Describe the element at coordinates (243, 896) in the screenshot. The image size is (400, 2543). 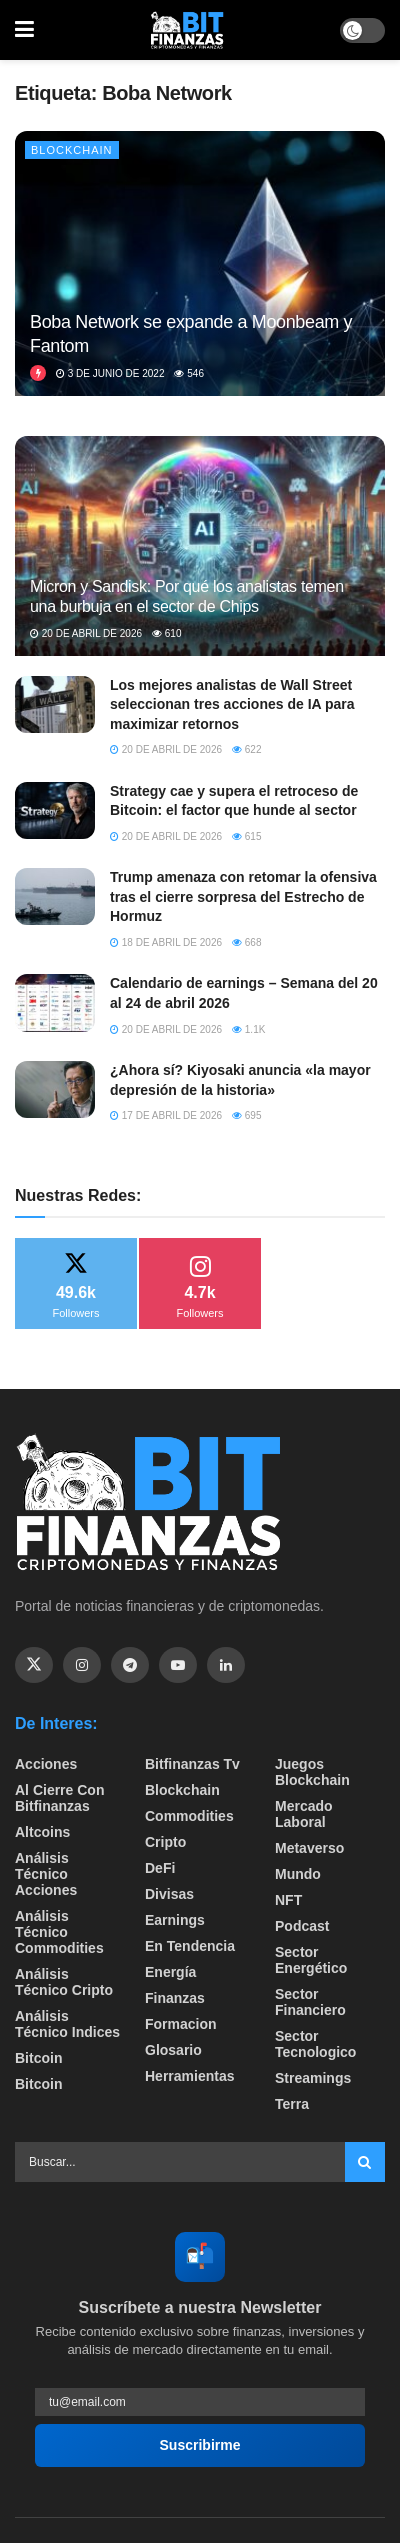
I see `Trump amenaza con retomar la ofensiva tras el cierre sorpresa del Estrecho de Hormuz` at that location.